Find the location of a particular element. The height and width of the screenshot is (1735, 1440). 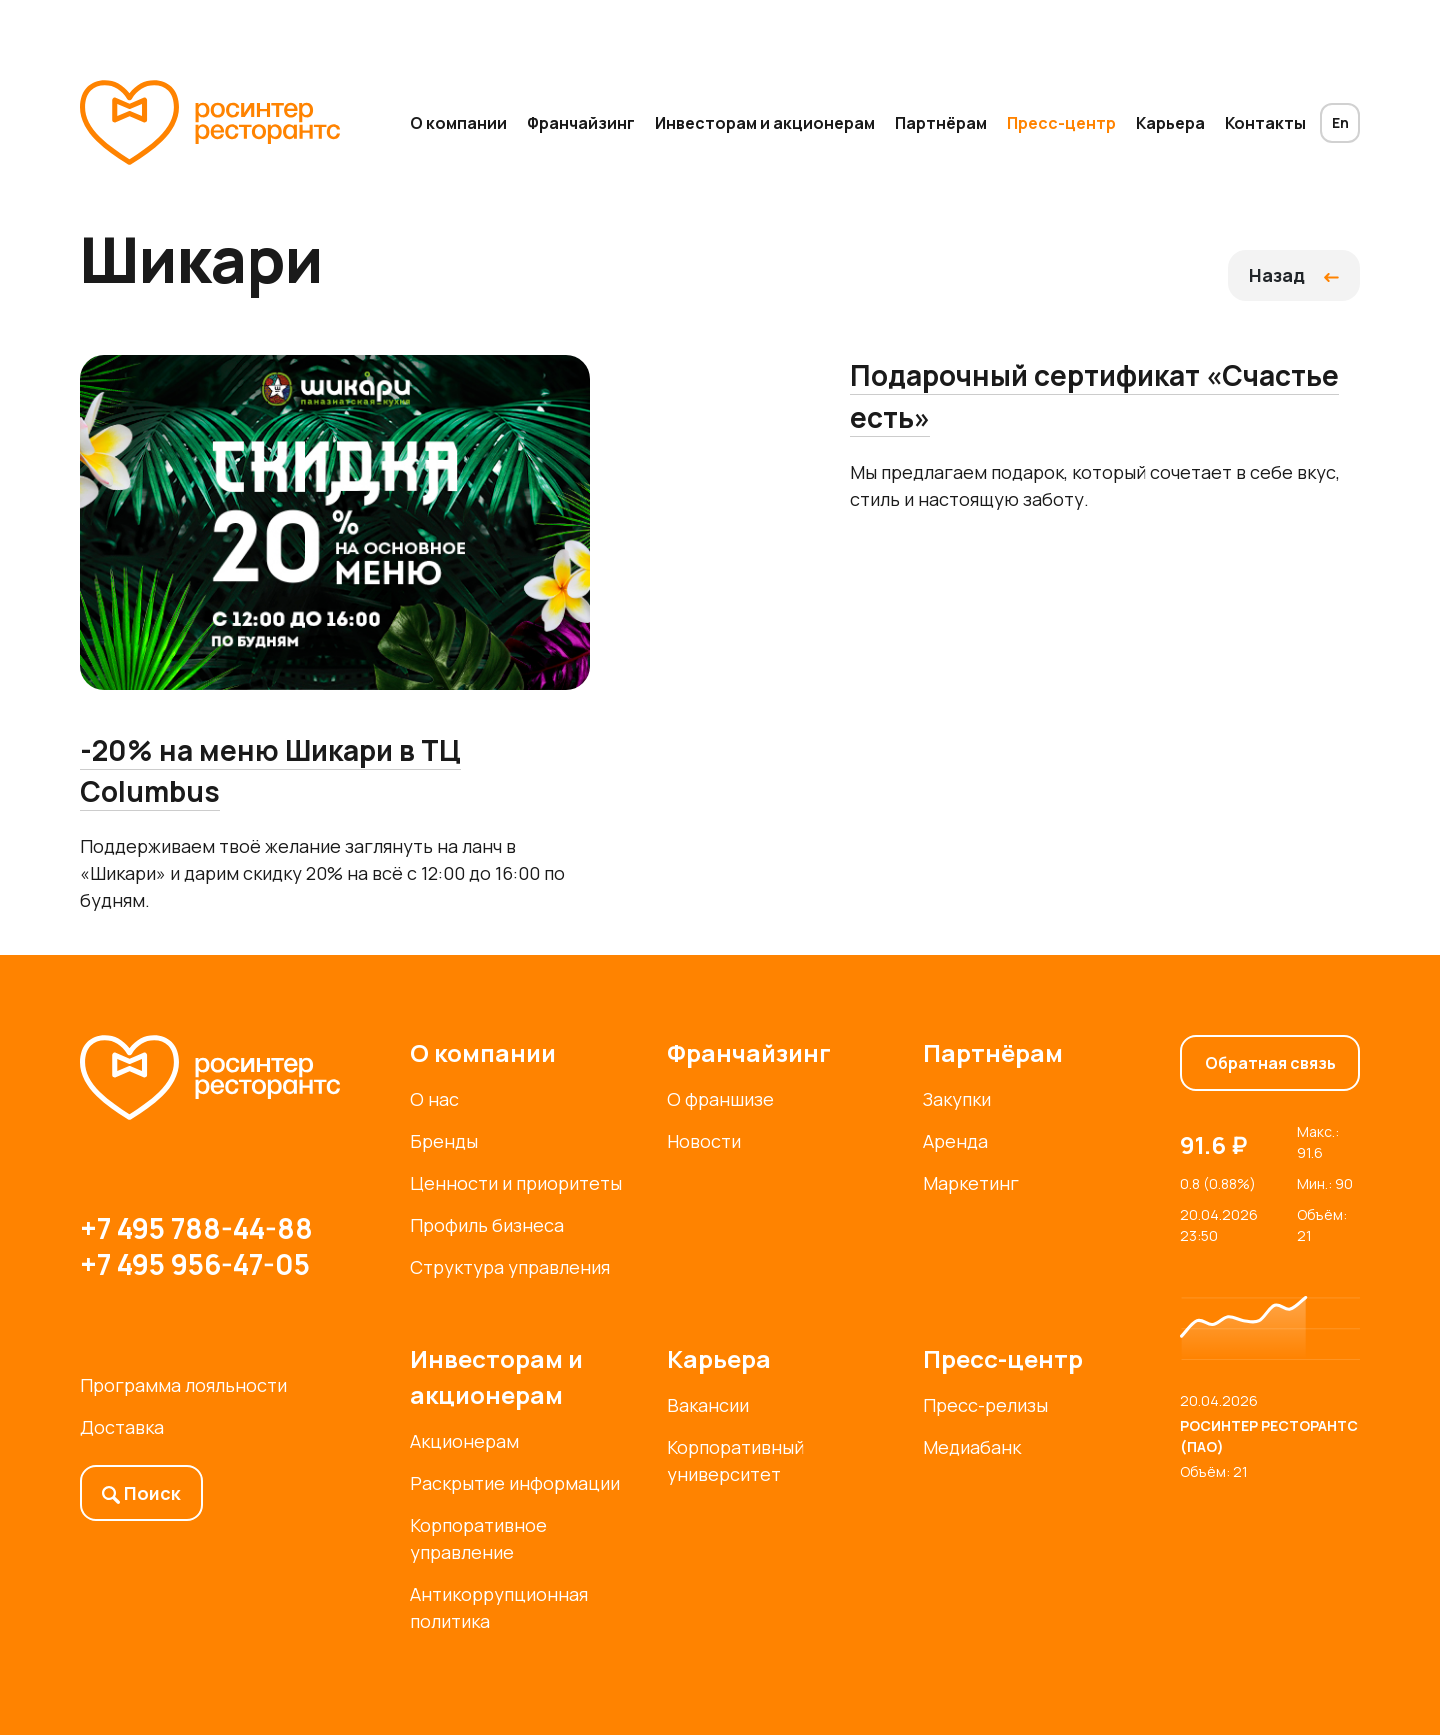

Медиабанк is located at coordinates (972, 1447).